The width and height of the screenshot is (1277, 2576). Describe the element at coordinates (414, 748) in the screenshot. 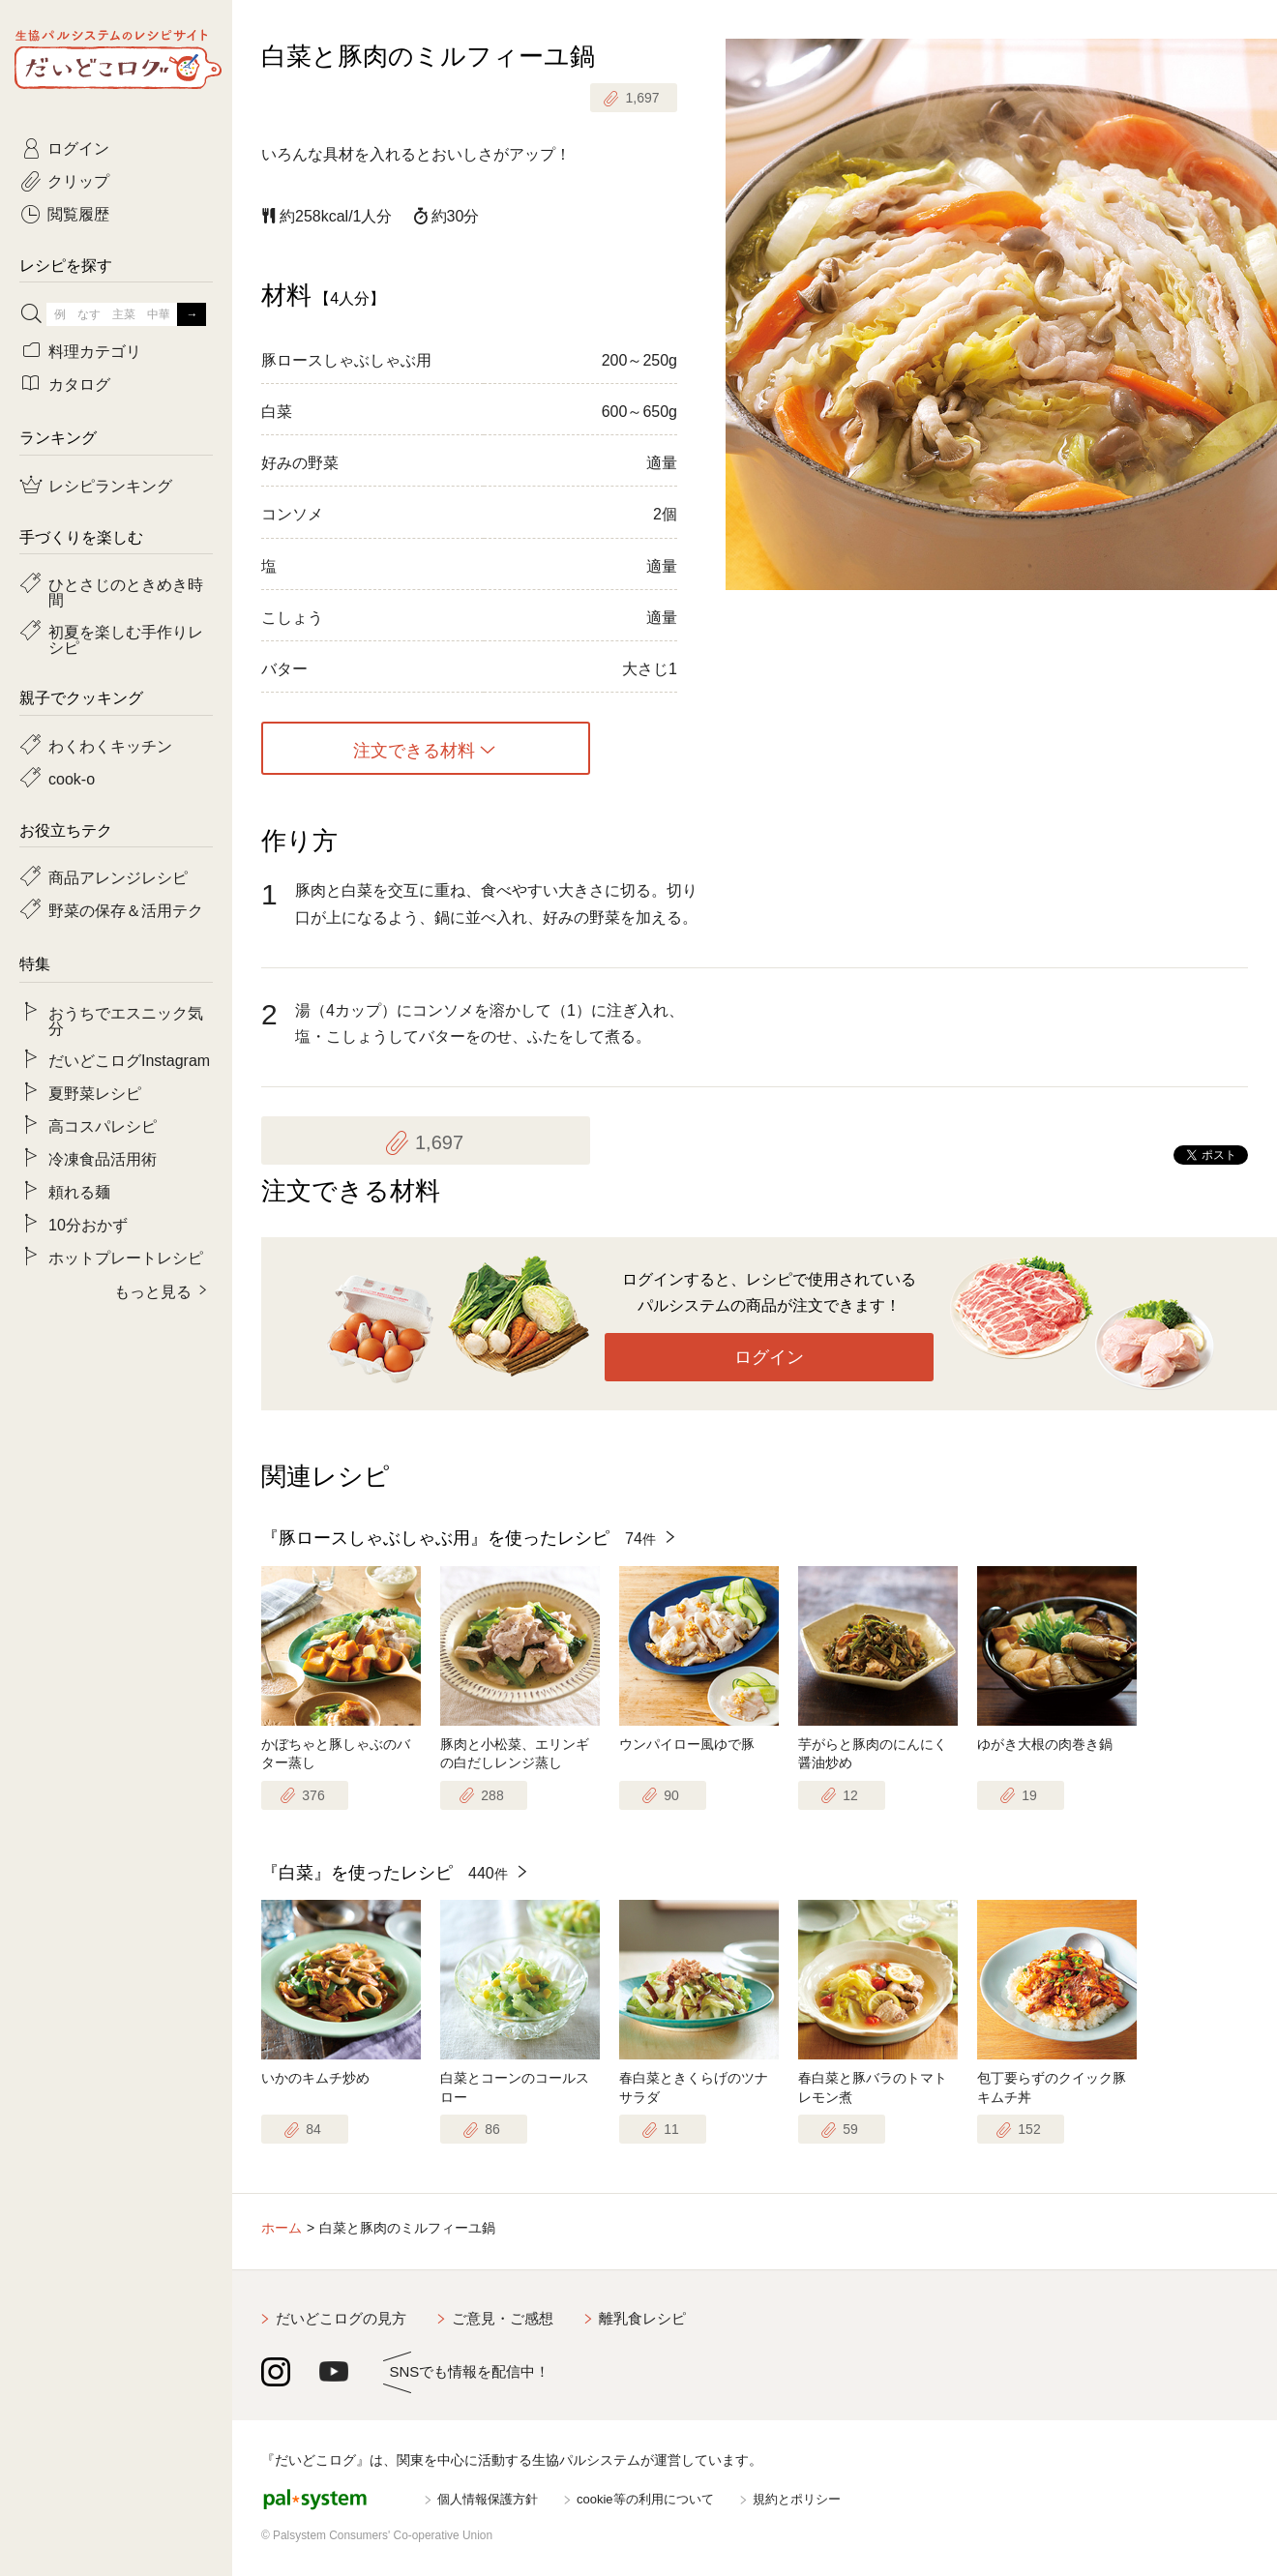

I see `注文できる材料` at that location.